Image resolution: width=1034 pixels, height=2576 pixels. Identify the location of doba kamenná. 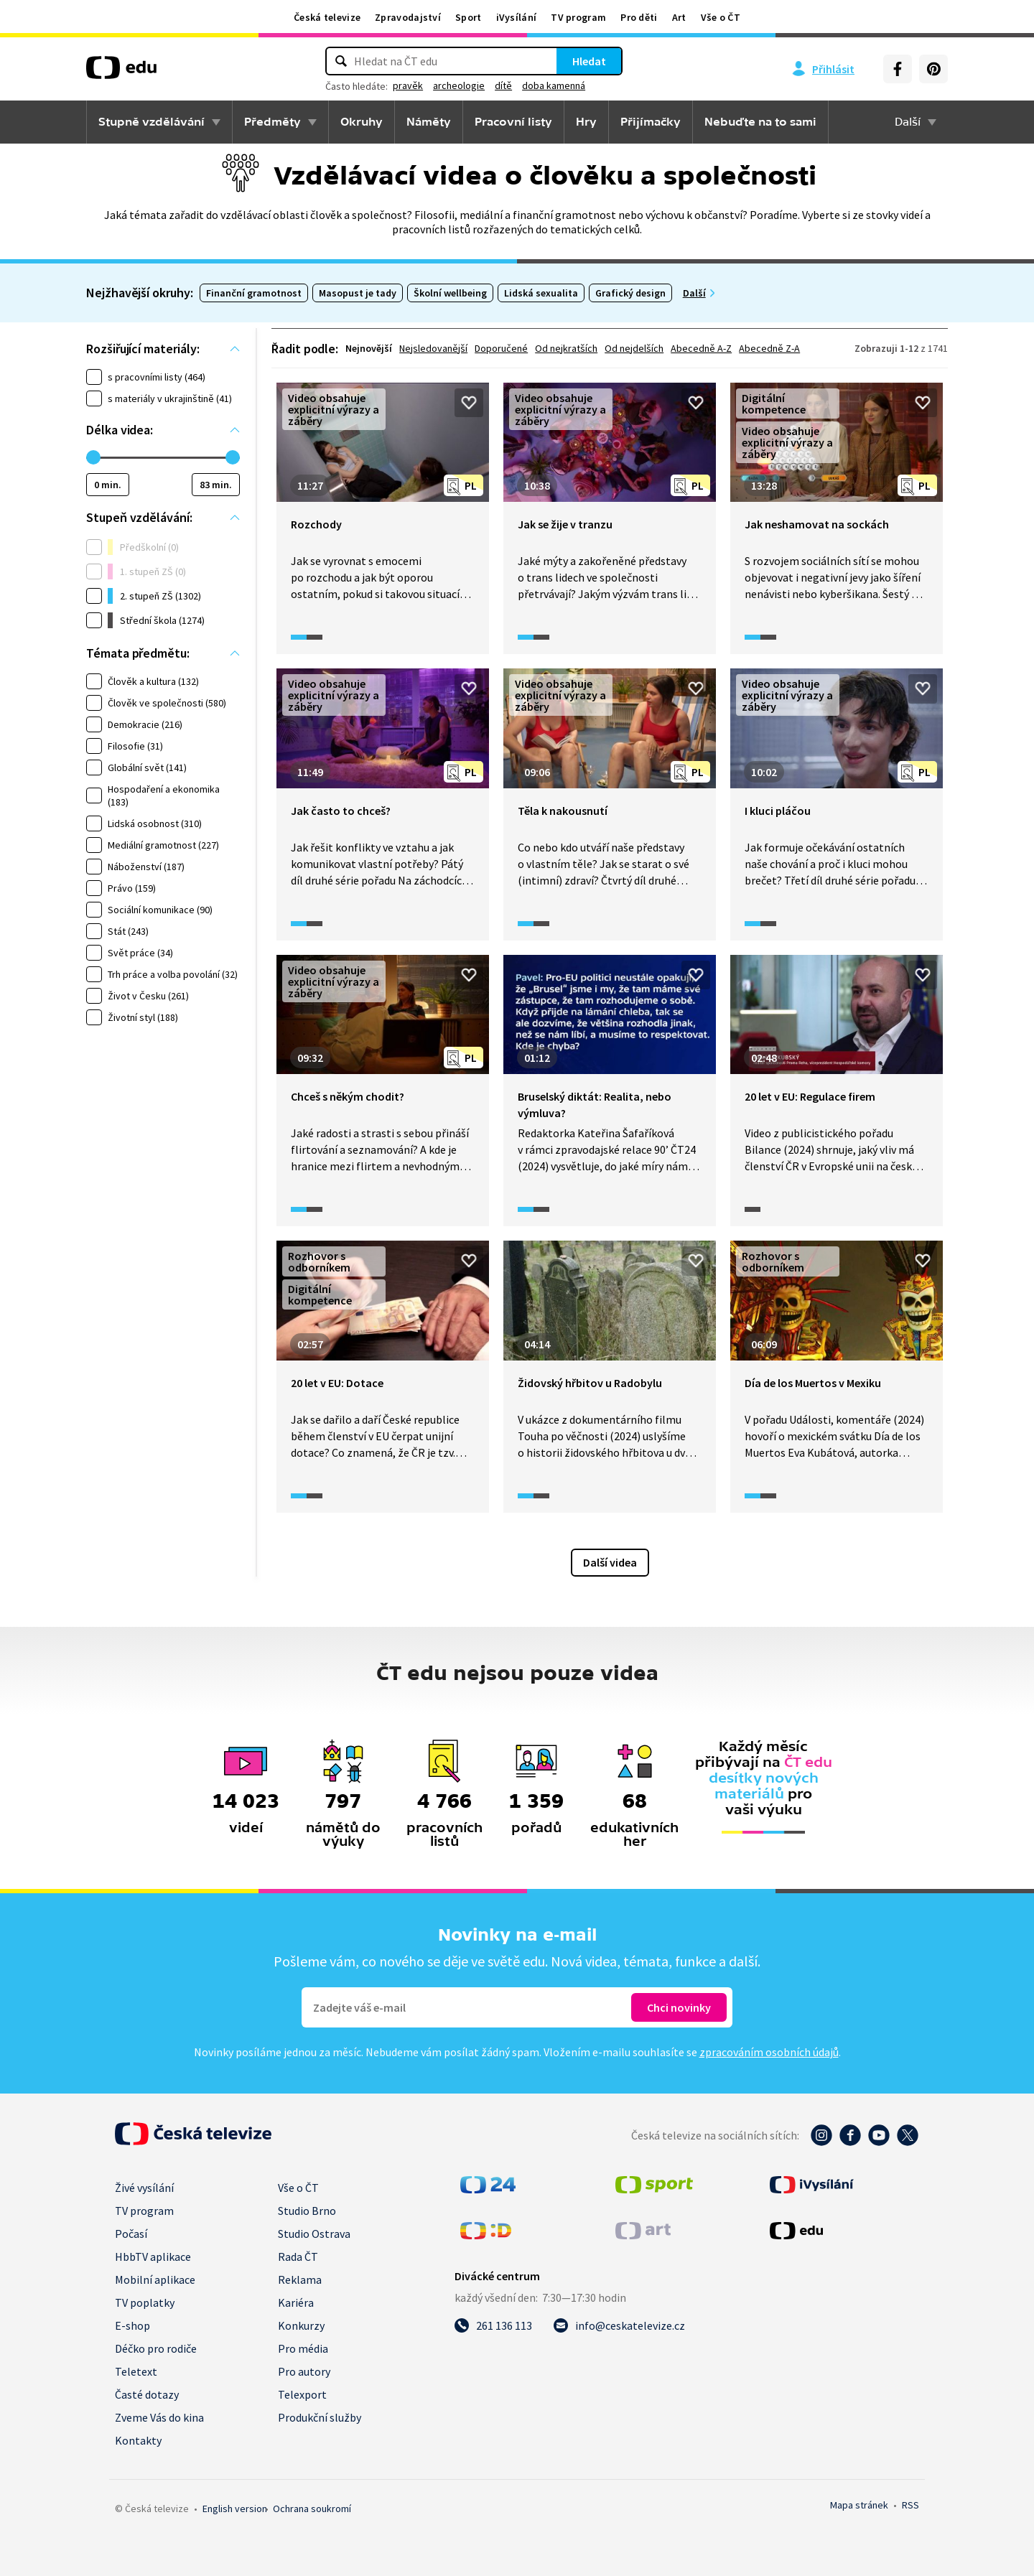
(553, 85).